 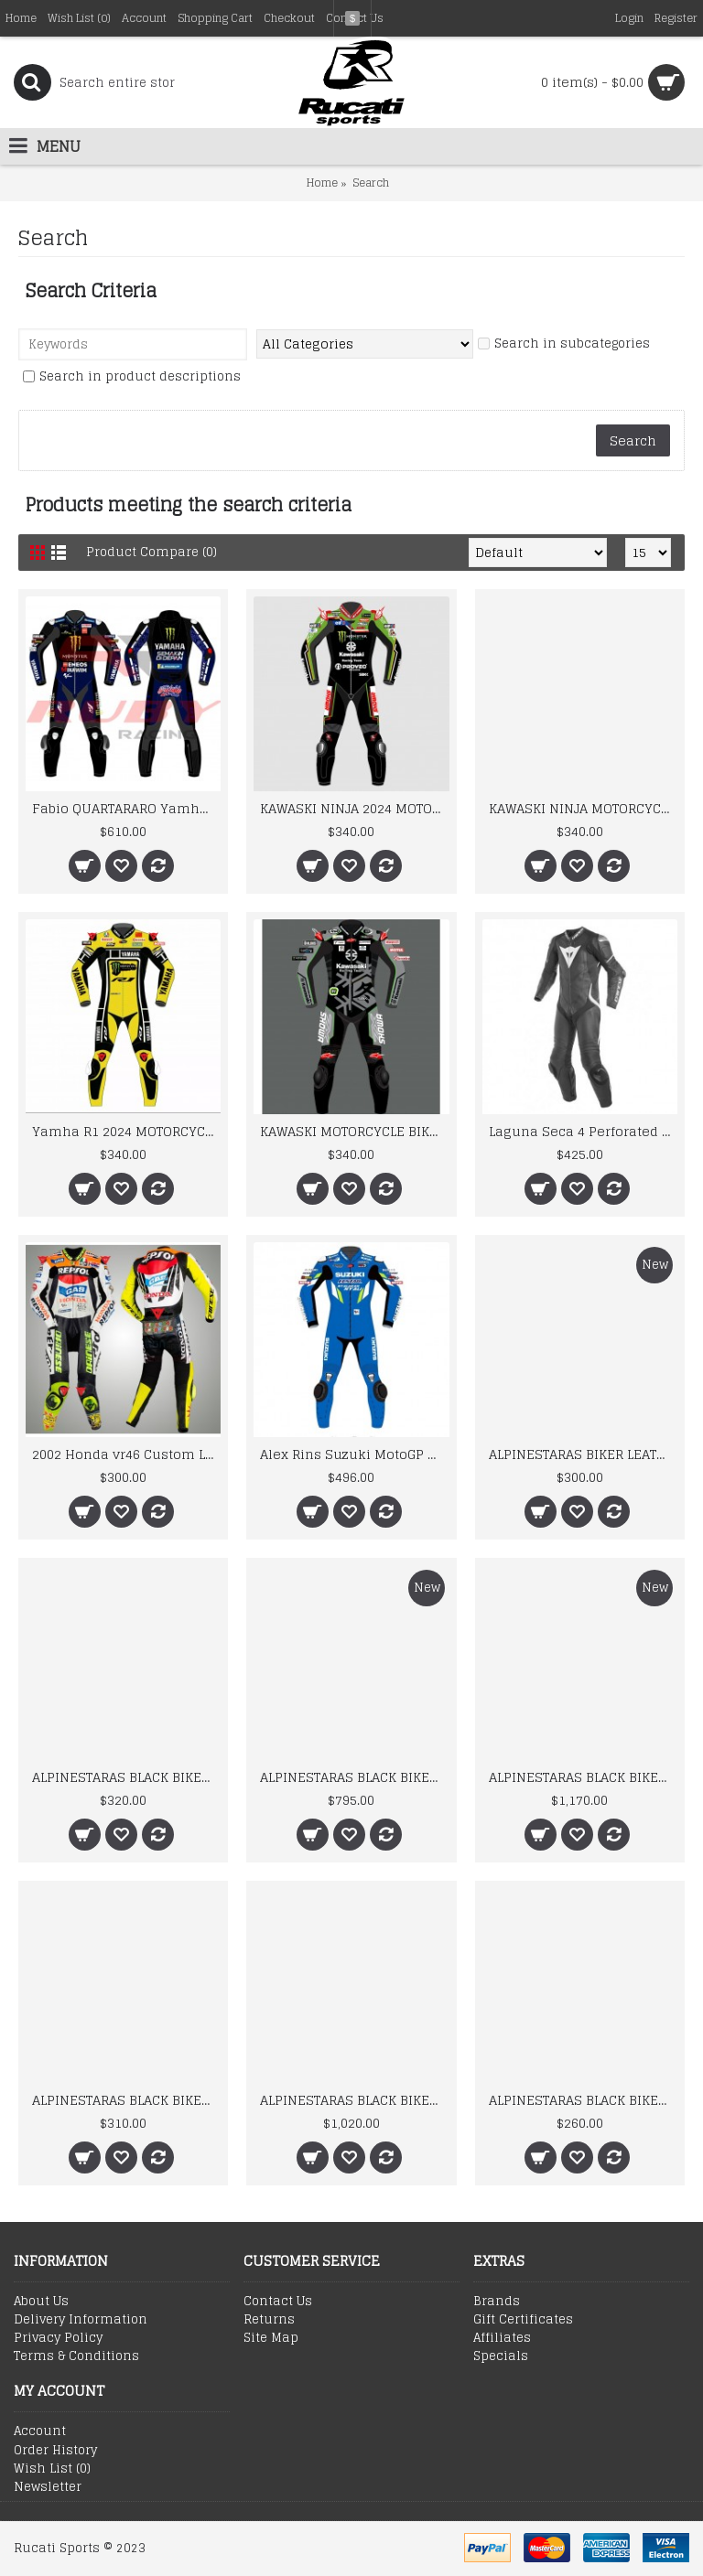 What do you see at coordinates (151, 552) in the screenshot?
I see `Product Compare (0)` at bounding box center [151, 552].